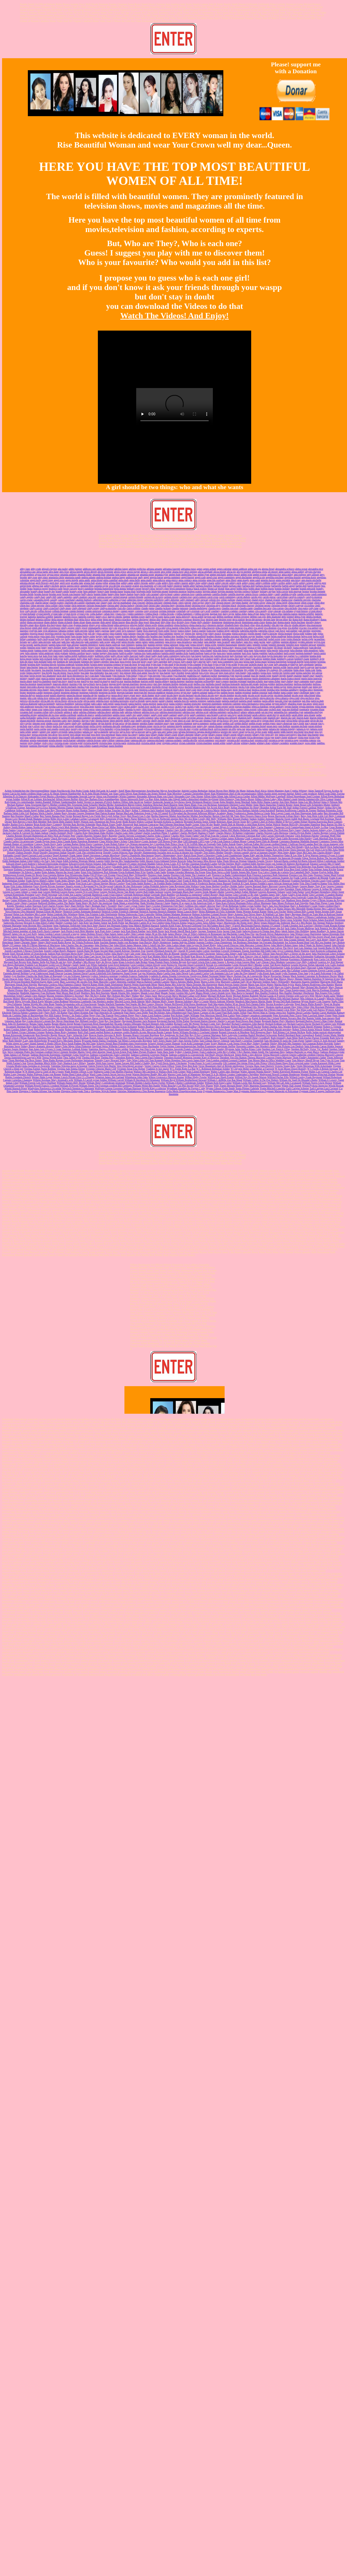  I want to click on barbara-boutet, so click(220, 585).